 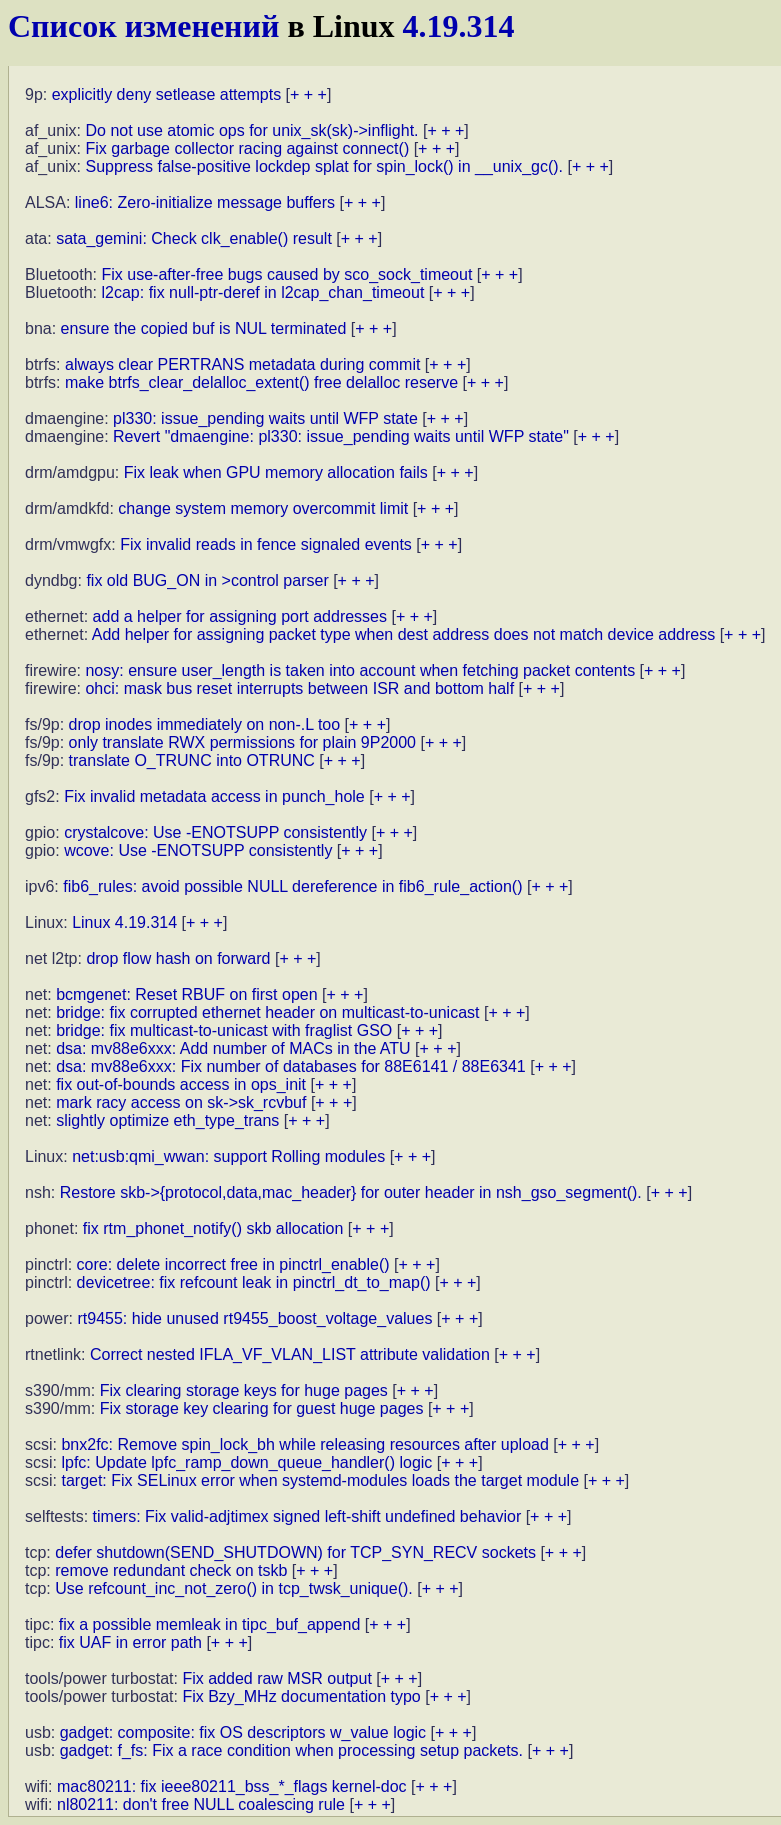 I want to click on Add helper for assigning packet type when dest address does not match device address, so click(x=403, y=634).